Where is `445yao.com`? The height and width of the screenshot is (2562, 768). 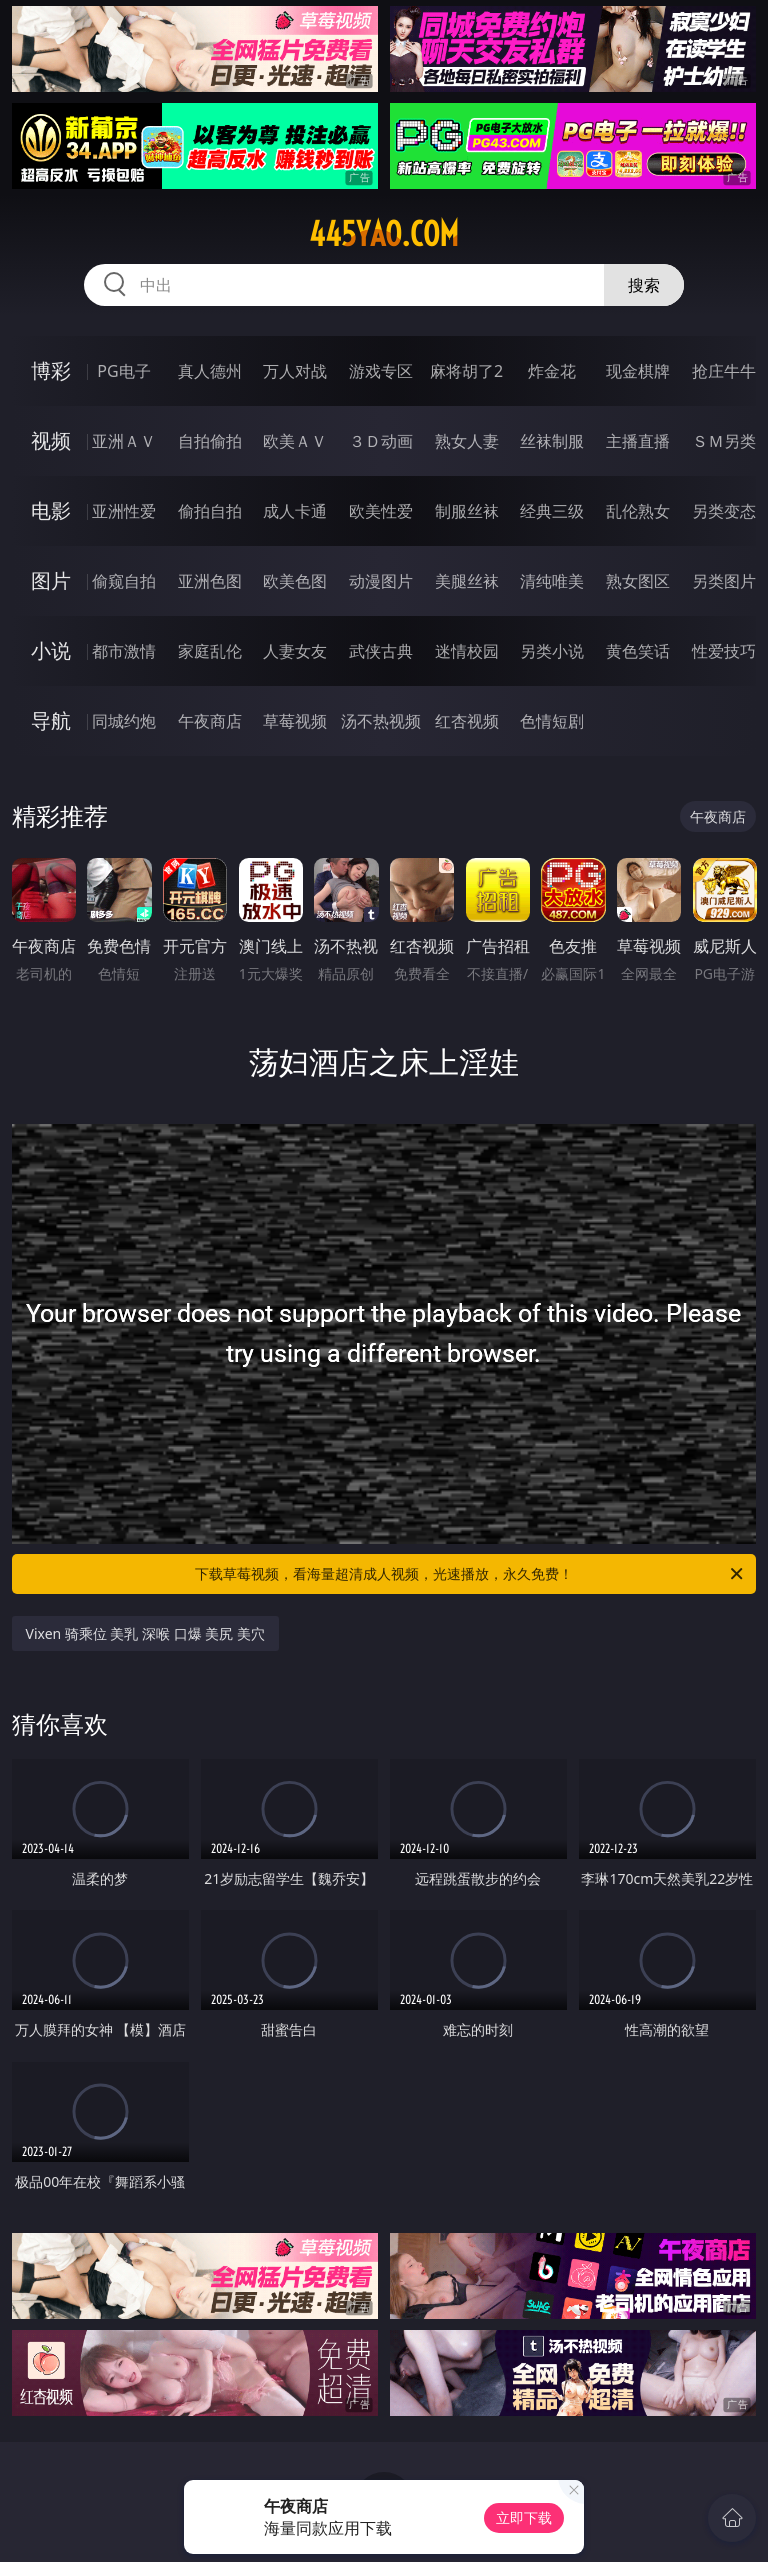
445yao.com is located at coordinates (384, 234).